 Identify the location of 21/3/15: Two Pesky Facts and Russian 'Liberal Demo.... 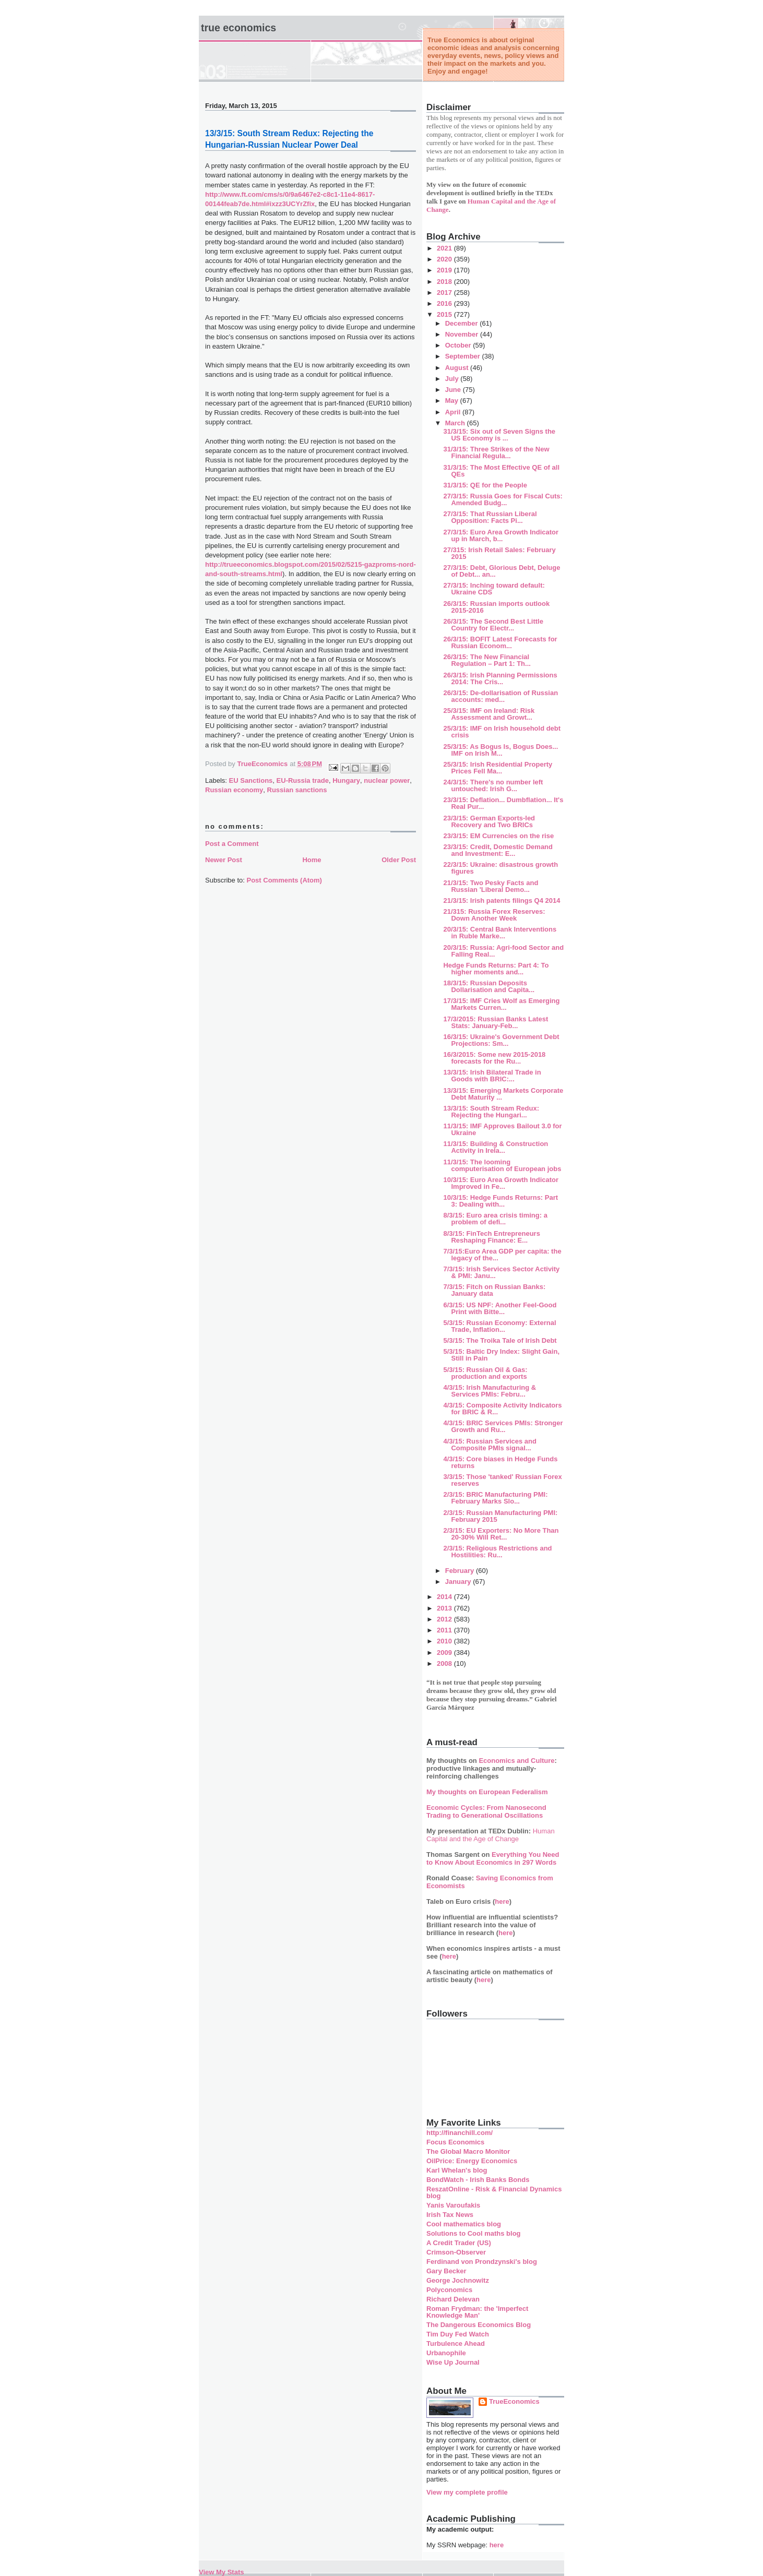
(490, 886).